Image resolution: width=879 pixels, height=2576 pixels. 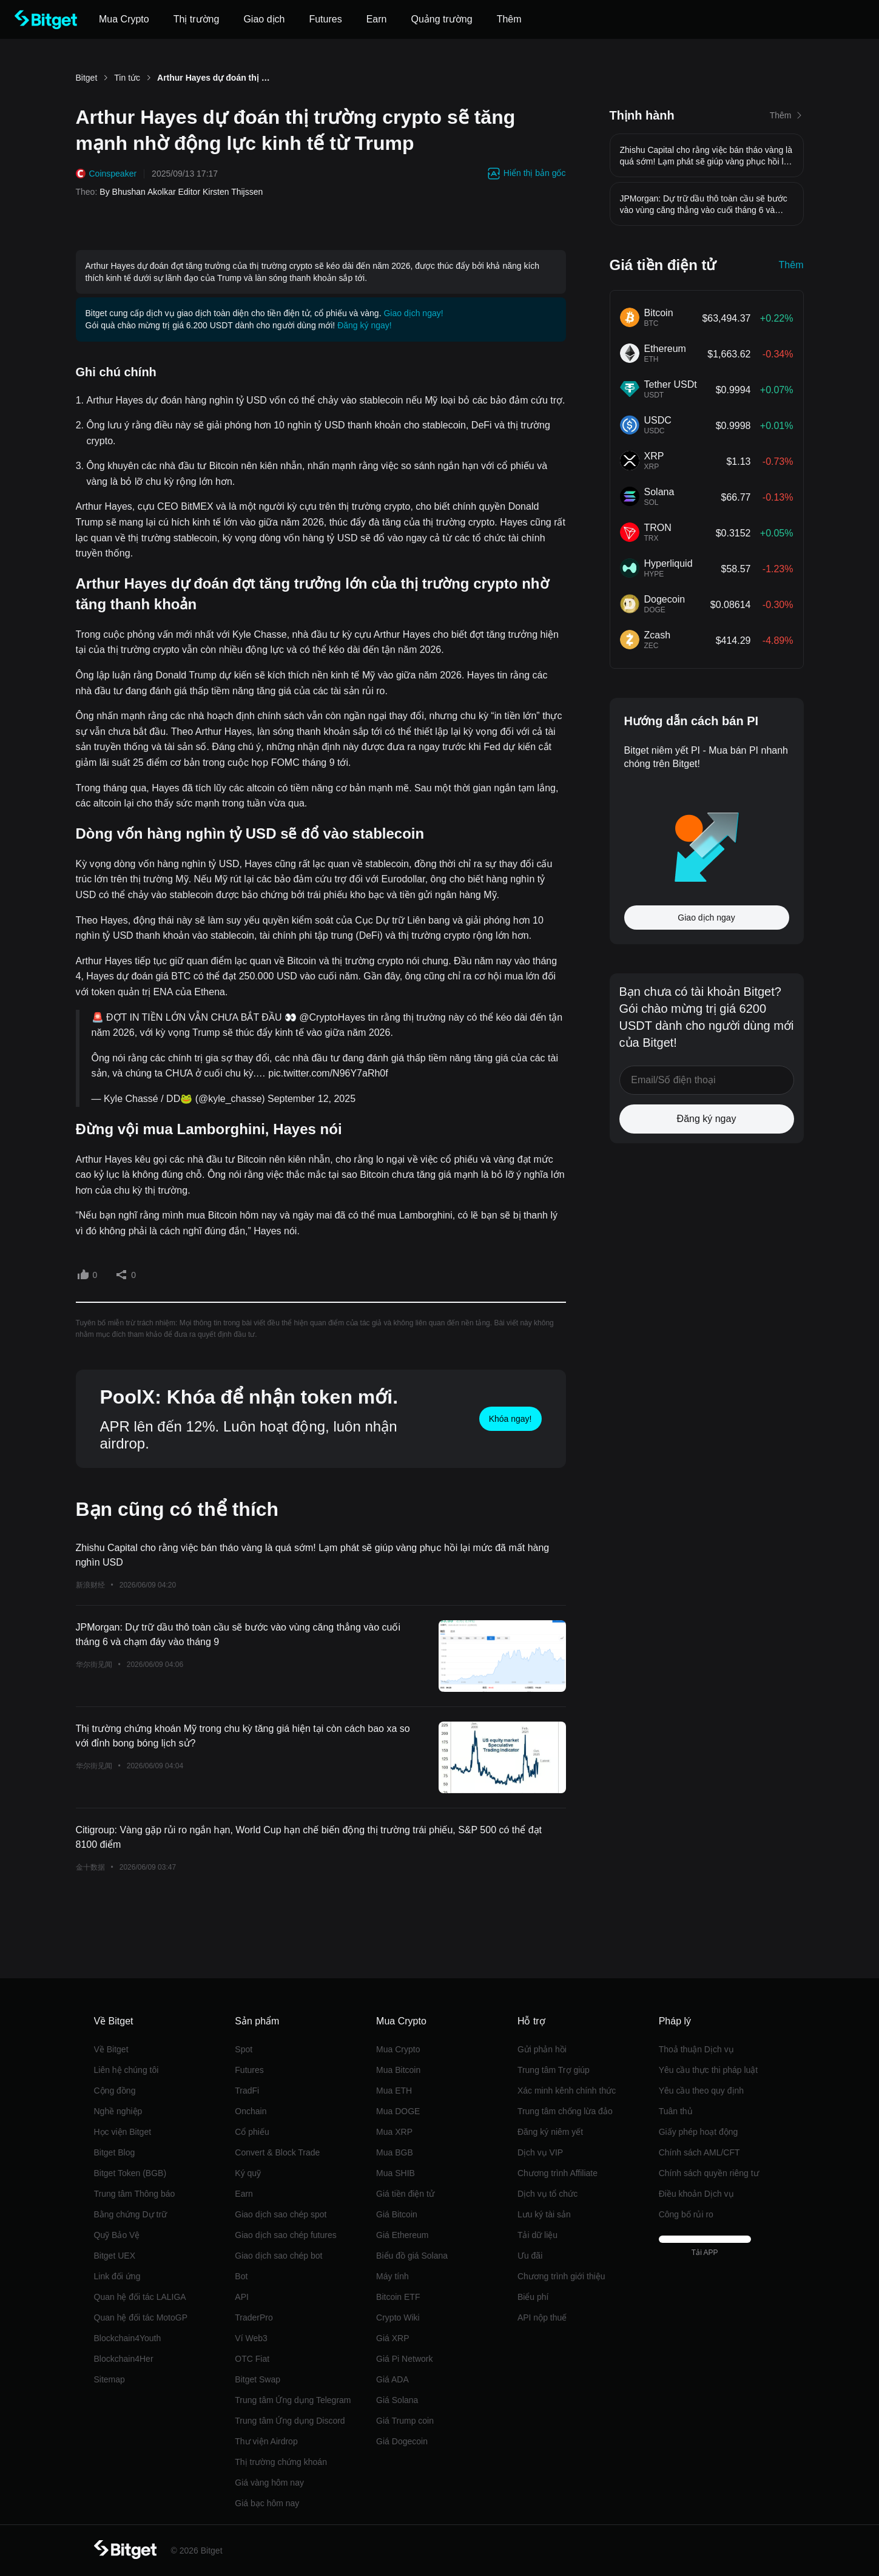 I want to click on Biểu phí, so click(x=533, y=2297).